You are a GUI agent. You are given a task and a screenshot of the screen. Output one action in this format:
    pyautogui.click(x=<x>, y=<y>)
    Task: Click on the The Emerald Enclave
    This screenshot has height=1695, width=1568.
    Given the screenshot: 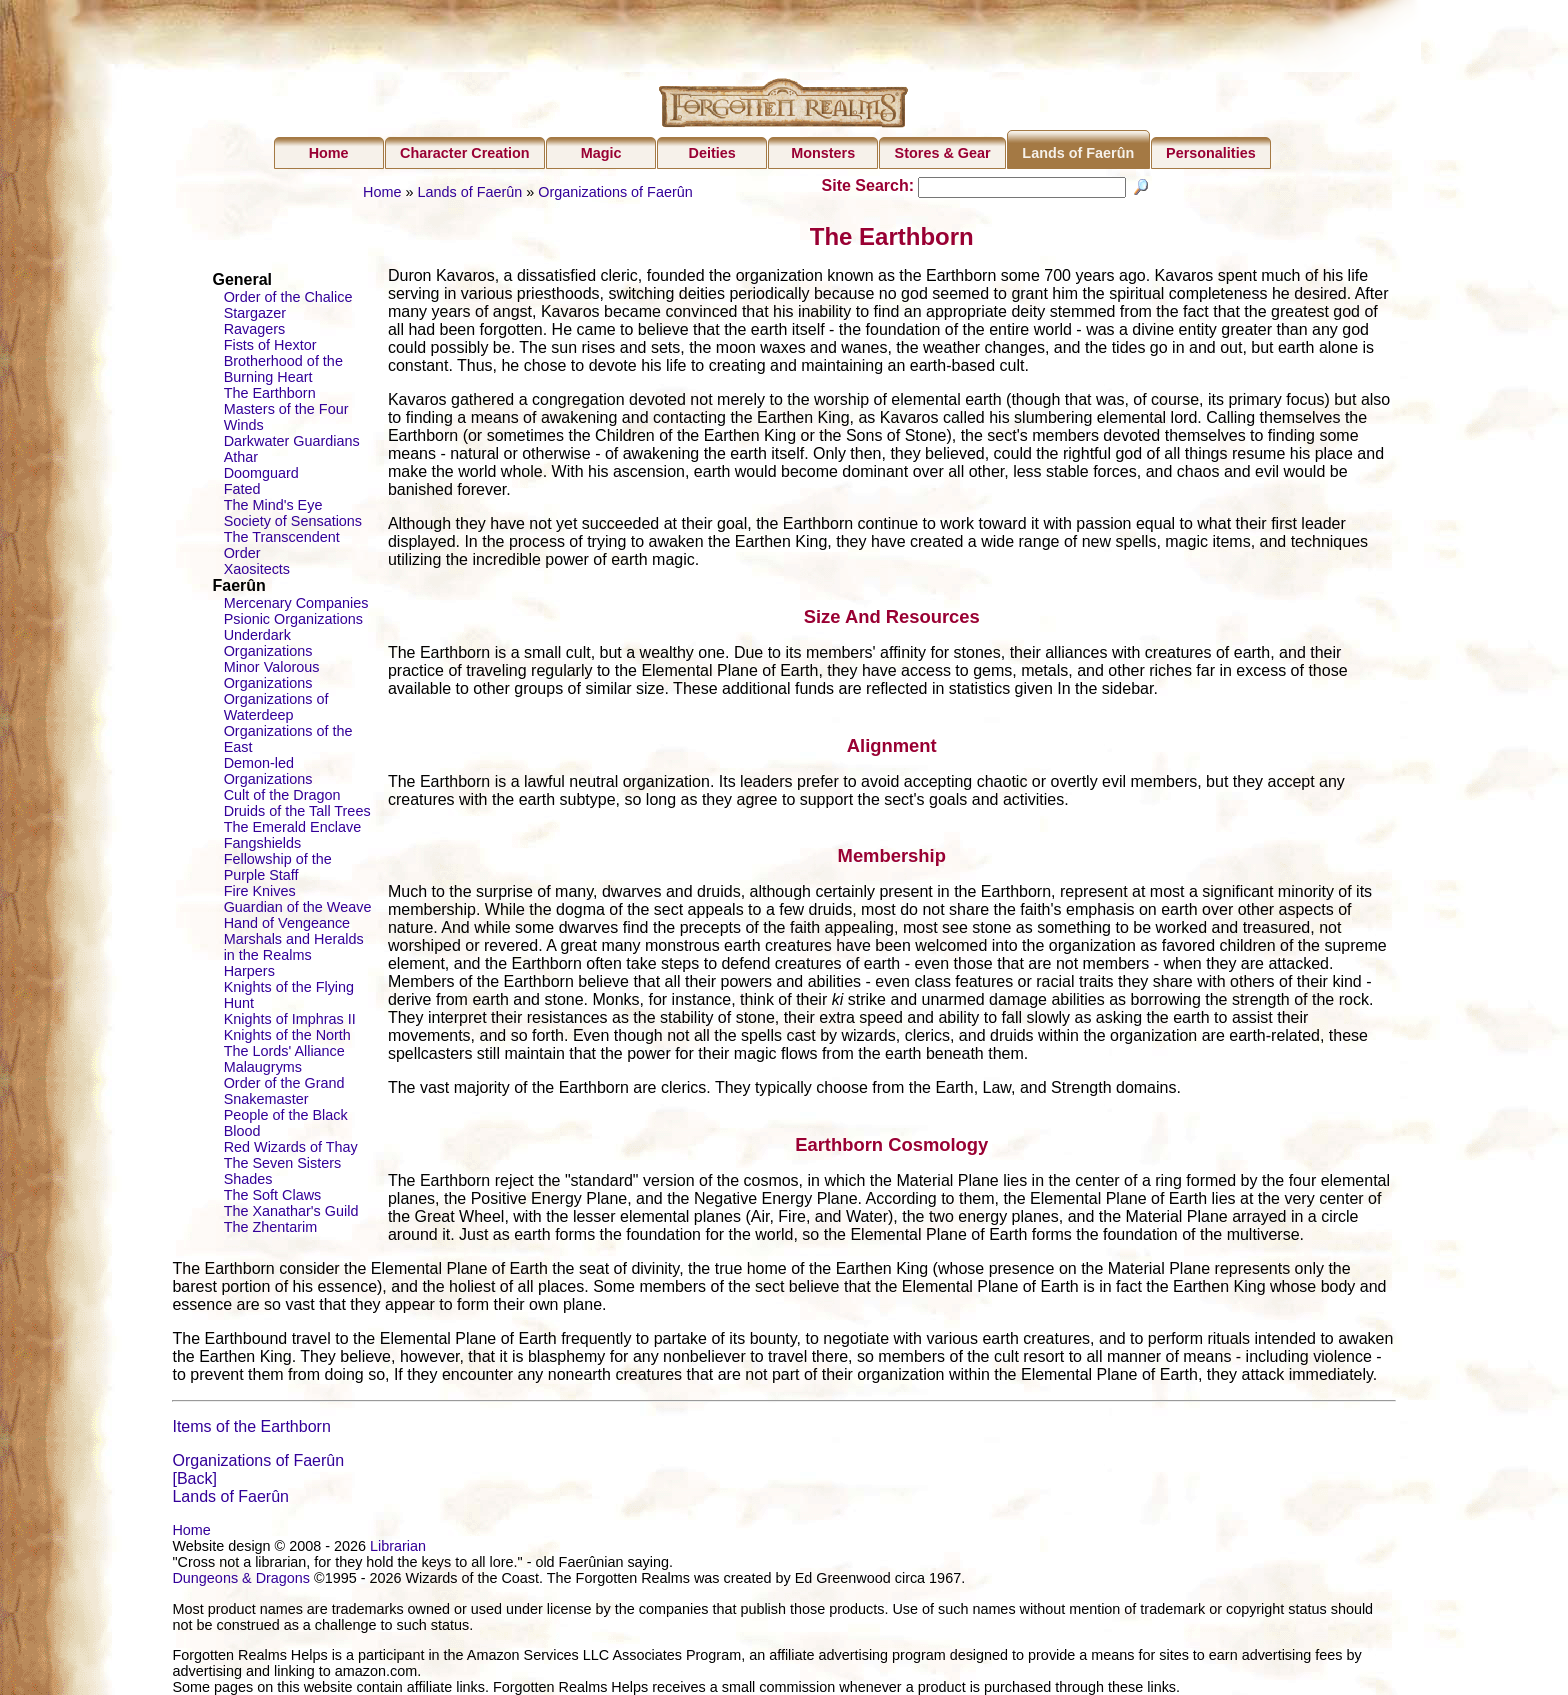 What is the action you would take?
    pyautogui.click(x=293, y=827)
    